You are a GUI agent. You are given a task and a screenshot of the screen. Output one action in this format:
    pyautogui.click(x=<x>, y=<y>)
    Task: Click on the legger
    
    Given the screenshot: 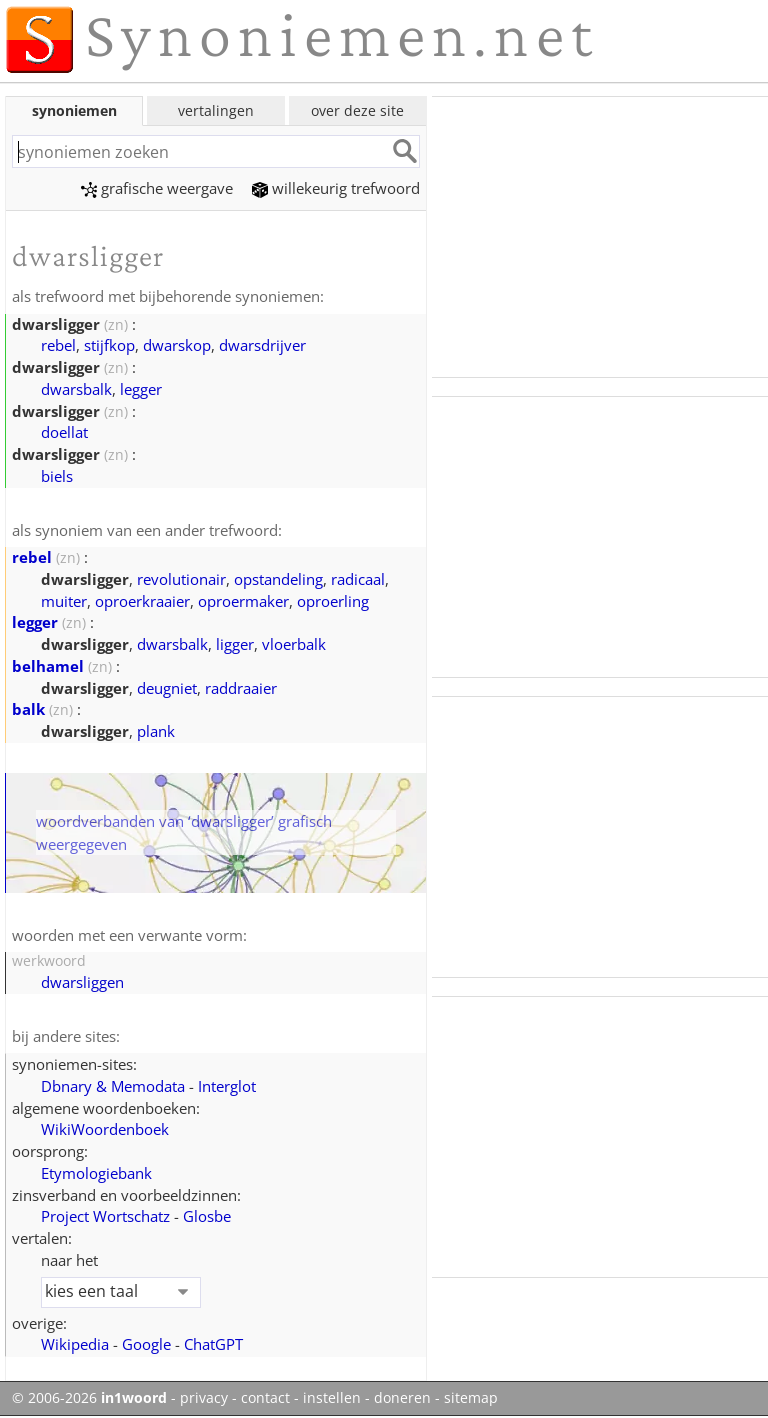 What is the action you would take?
    pyautogui.click(x=141, y=389)
    